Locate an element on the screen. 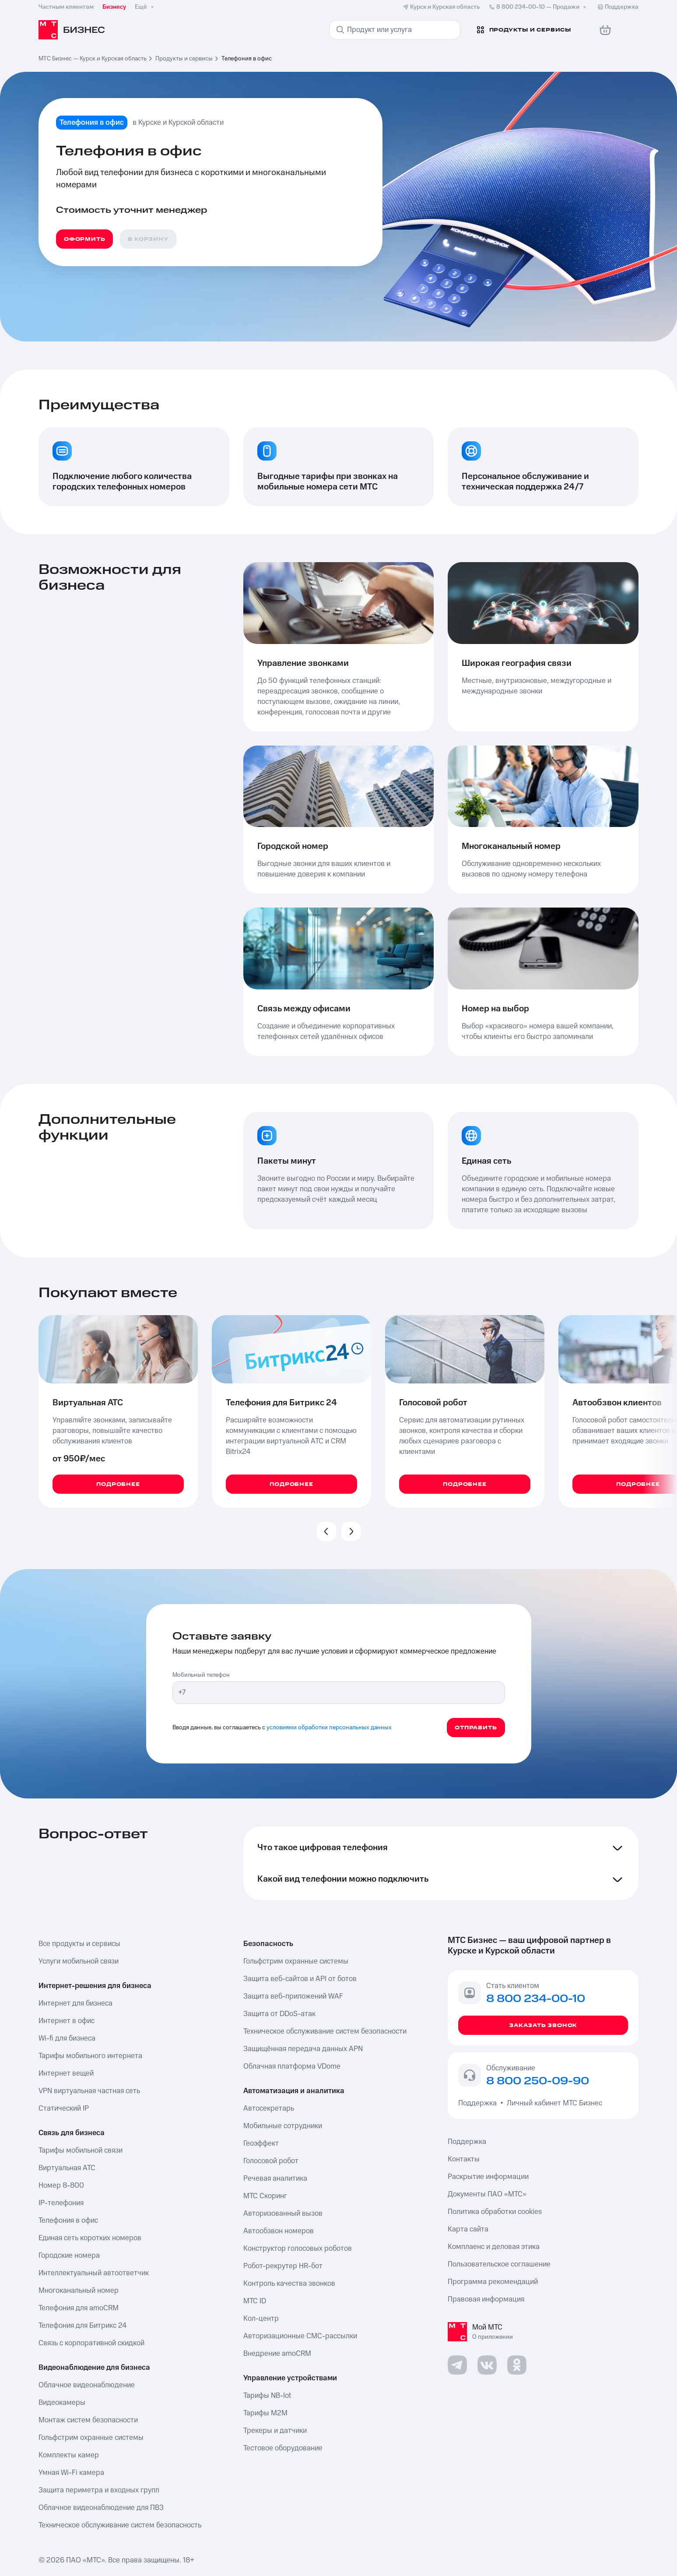 This screenshot has width=677, height=2576. Правовая информация is located at coordinates (486, 2299).